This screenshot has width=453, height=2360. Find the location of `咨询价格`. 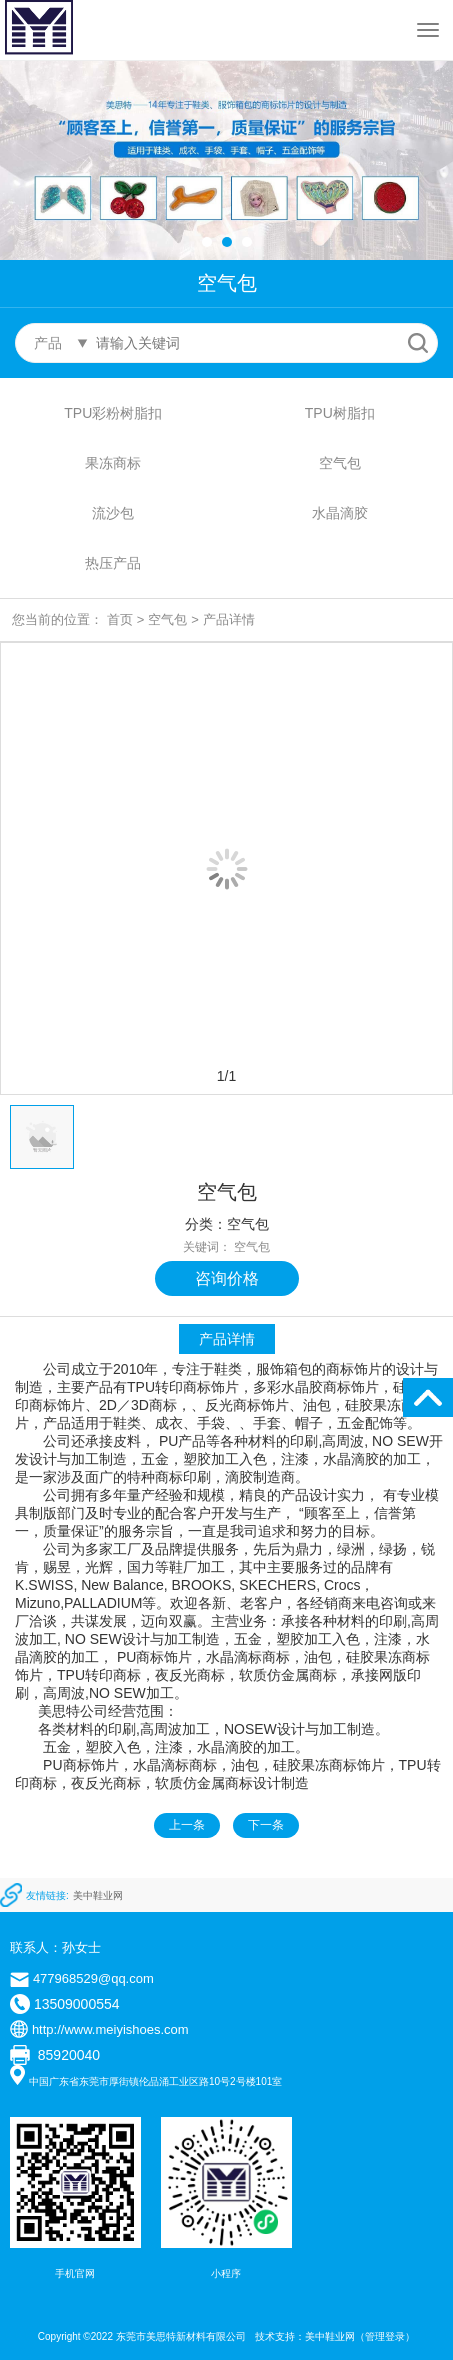

咨询价格 is located at coordinates (227, 1278).